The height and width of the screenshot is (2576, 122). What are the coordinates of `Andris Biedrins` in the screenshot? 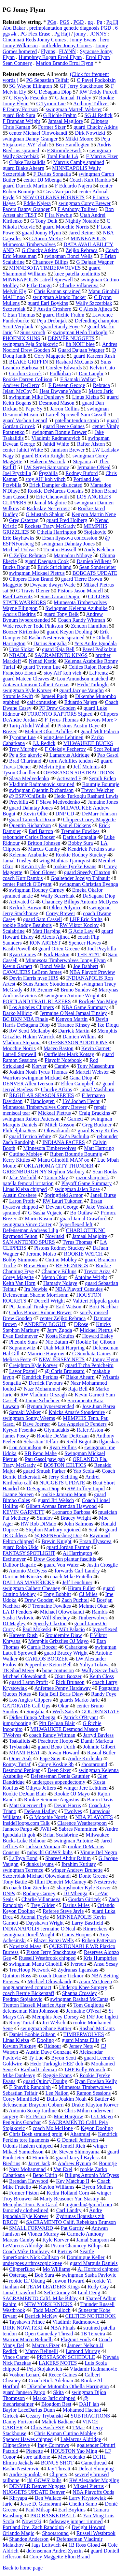 It's located at (19, 614).